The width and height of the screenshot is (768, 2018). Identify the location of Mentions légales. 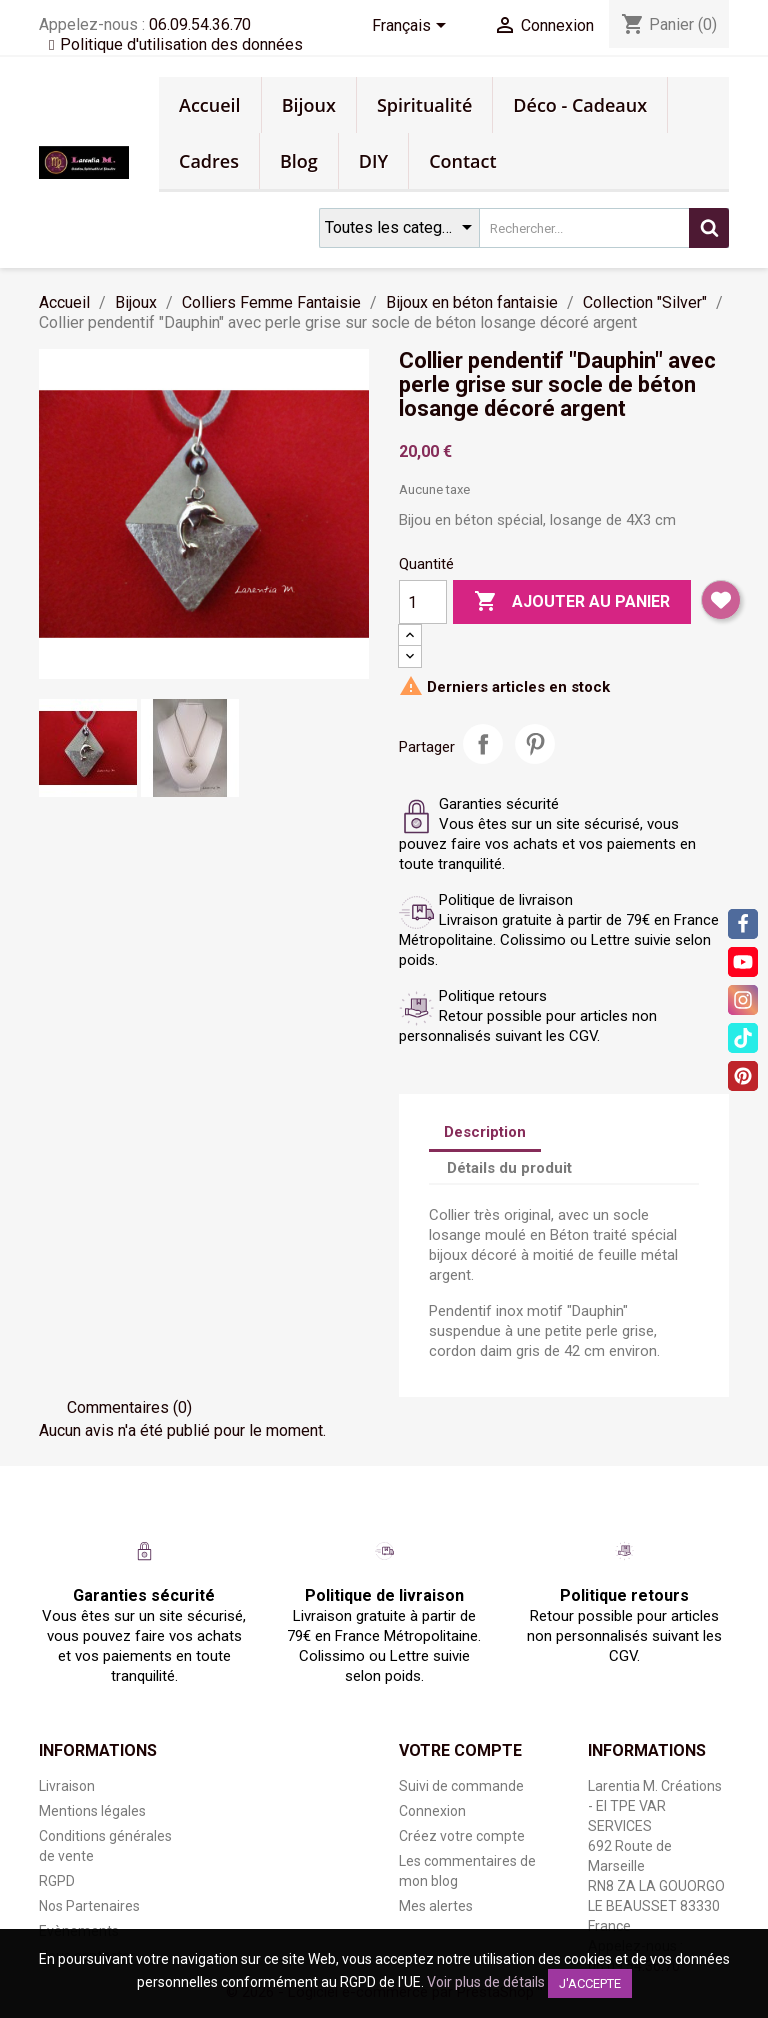
(92, 1811).